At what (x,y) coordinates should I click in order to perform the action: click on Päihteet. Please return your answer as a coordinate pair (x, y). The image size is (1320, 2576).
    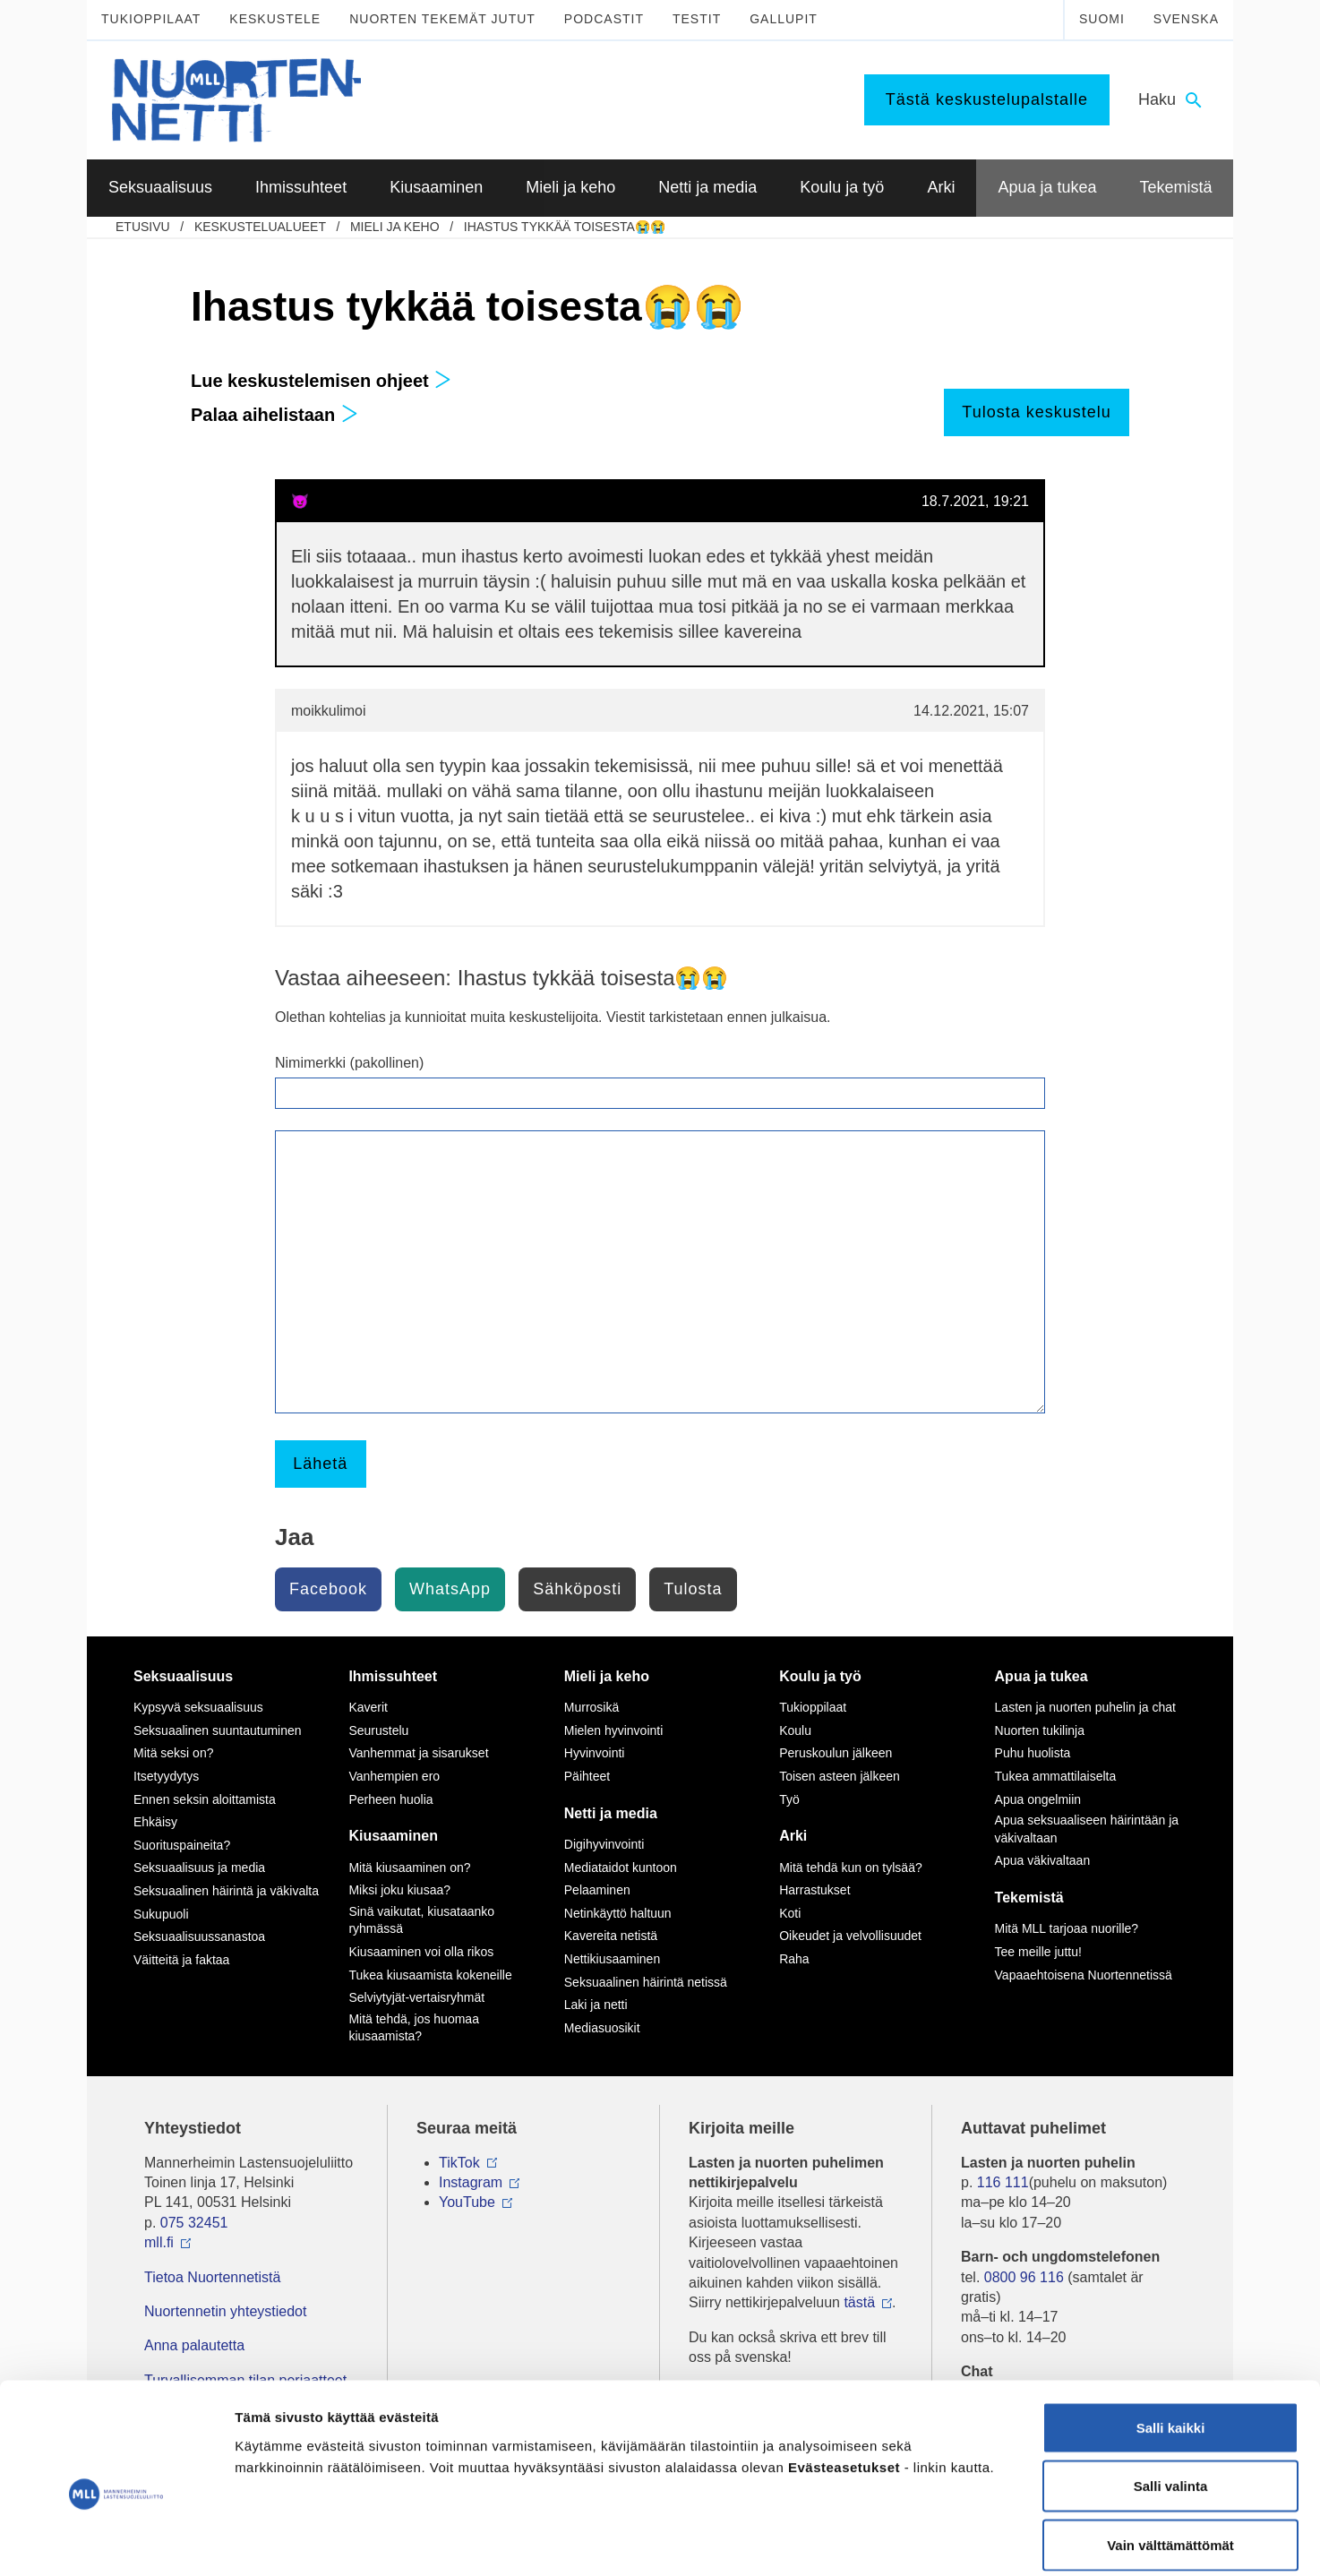
    Looking at the image, I should click on (587, 1776).